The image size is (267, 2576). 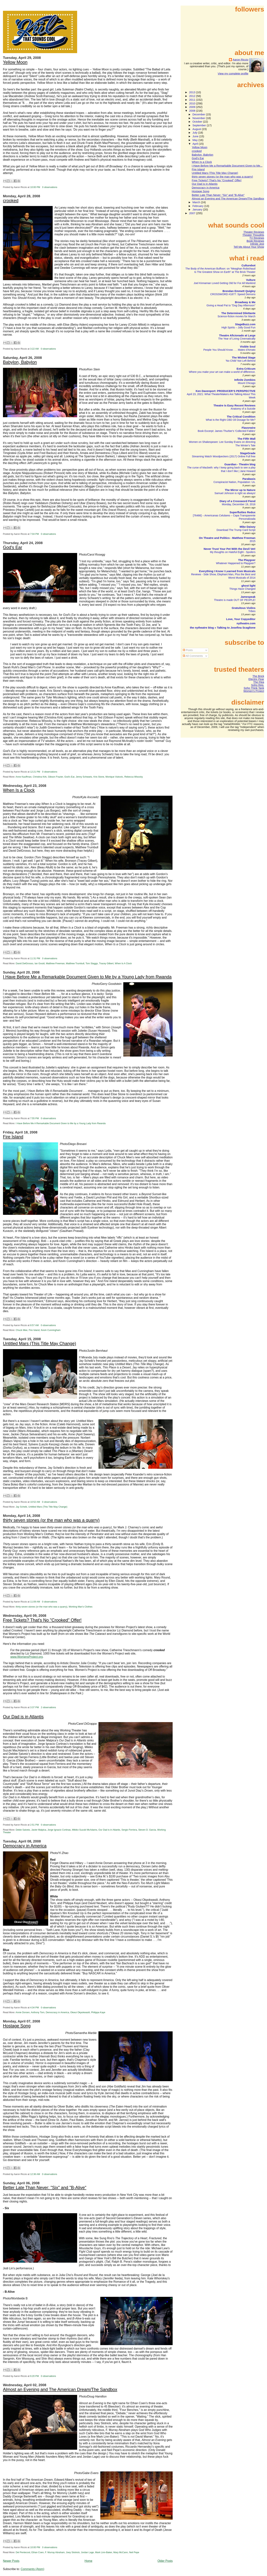 I want to click on Everything I Know I Learned from Musicals, so click(x=227, y=571).